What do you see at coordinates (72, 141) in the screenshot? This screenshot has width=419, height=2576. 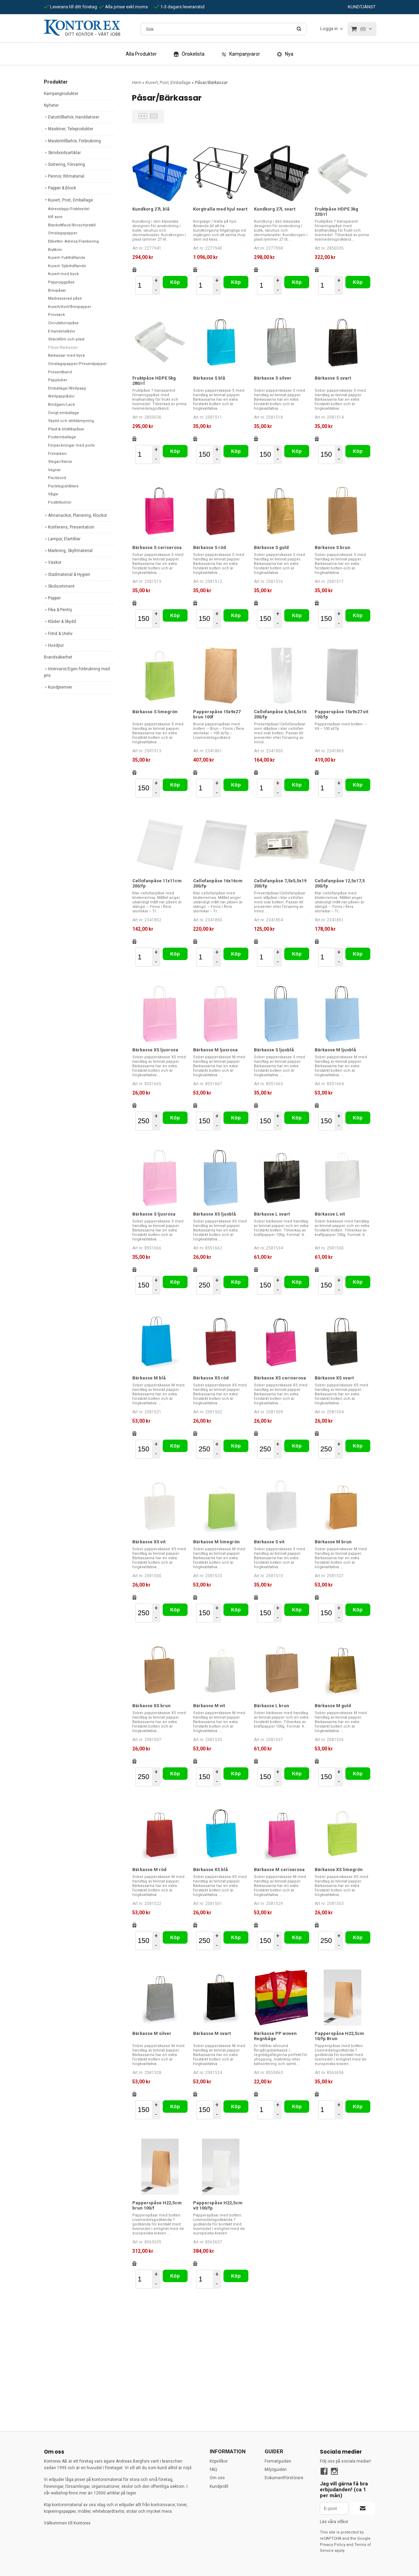 I see `Maskintillbehör, Förbrukning` at bounding box center [72, 141].